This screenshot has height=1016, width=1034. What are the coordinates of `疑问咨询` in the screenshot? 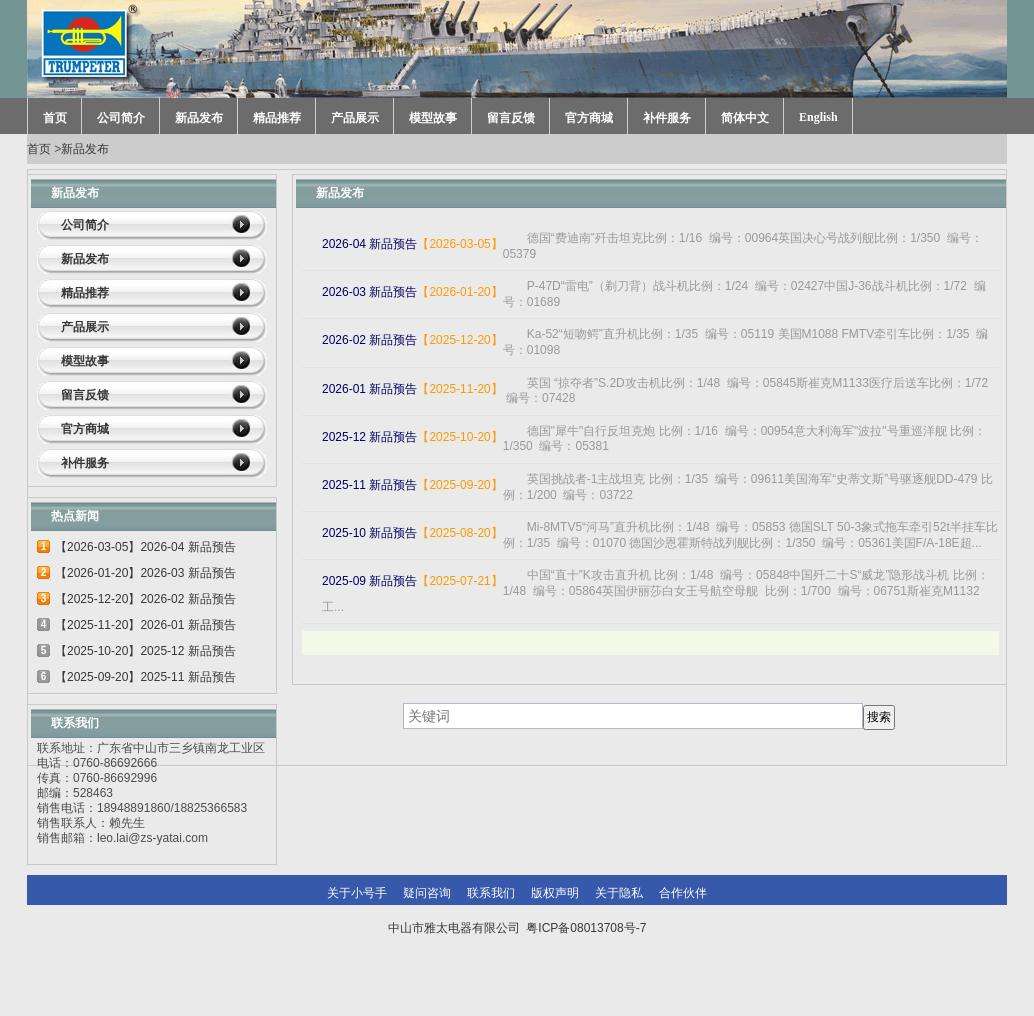 It's located at (427, 893).